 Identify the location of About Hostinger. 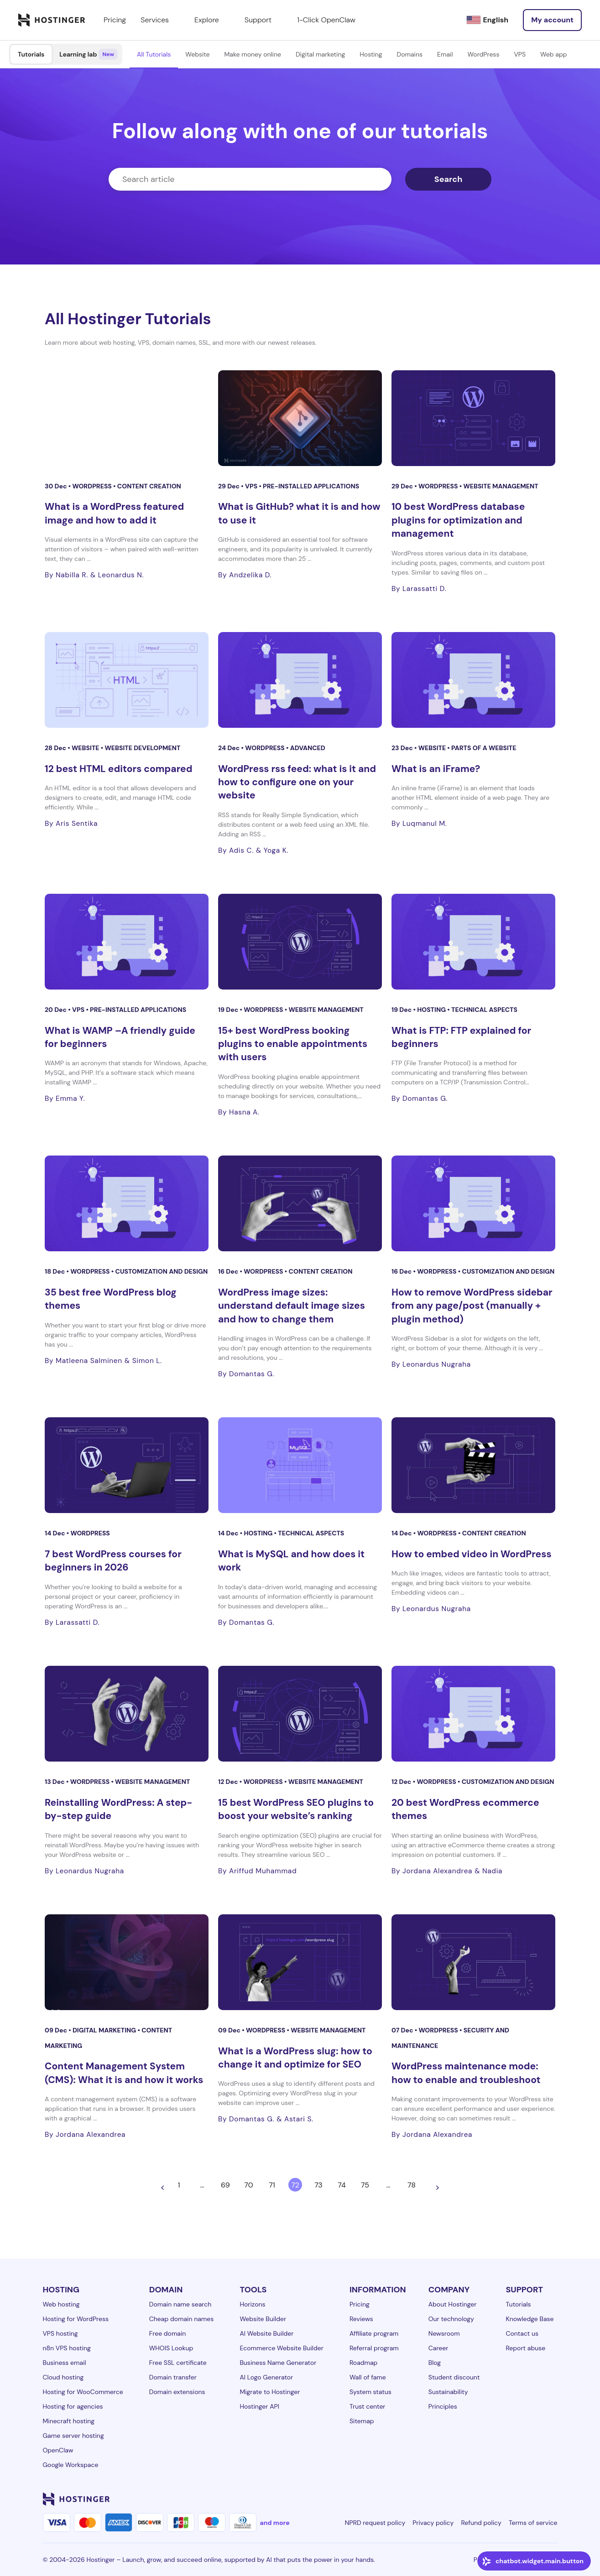
(452, 2304).